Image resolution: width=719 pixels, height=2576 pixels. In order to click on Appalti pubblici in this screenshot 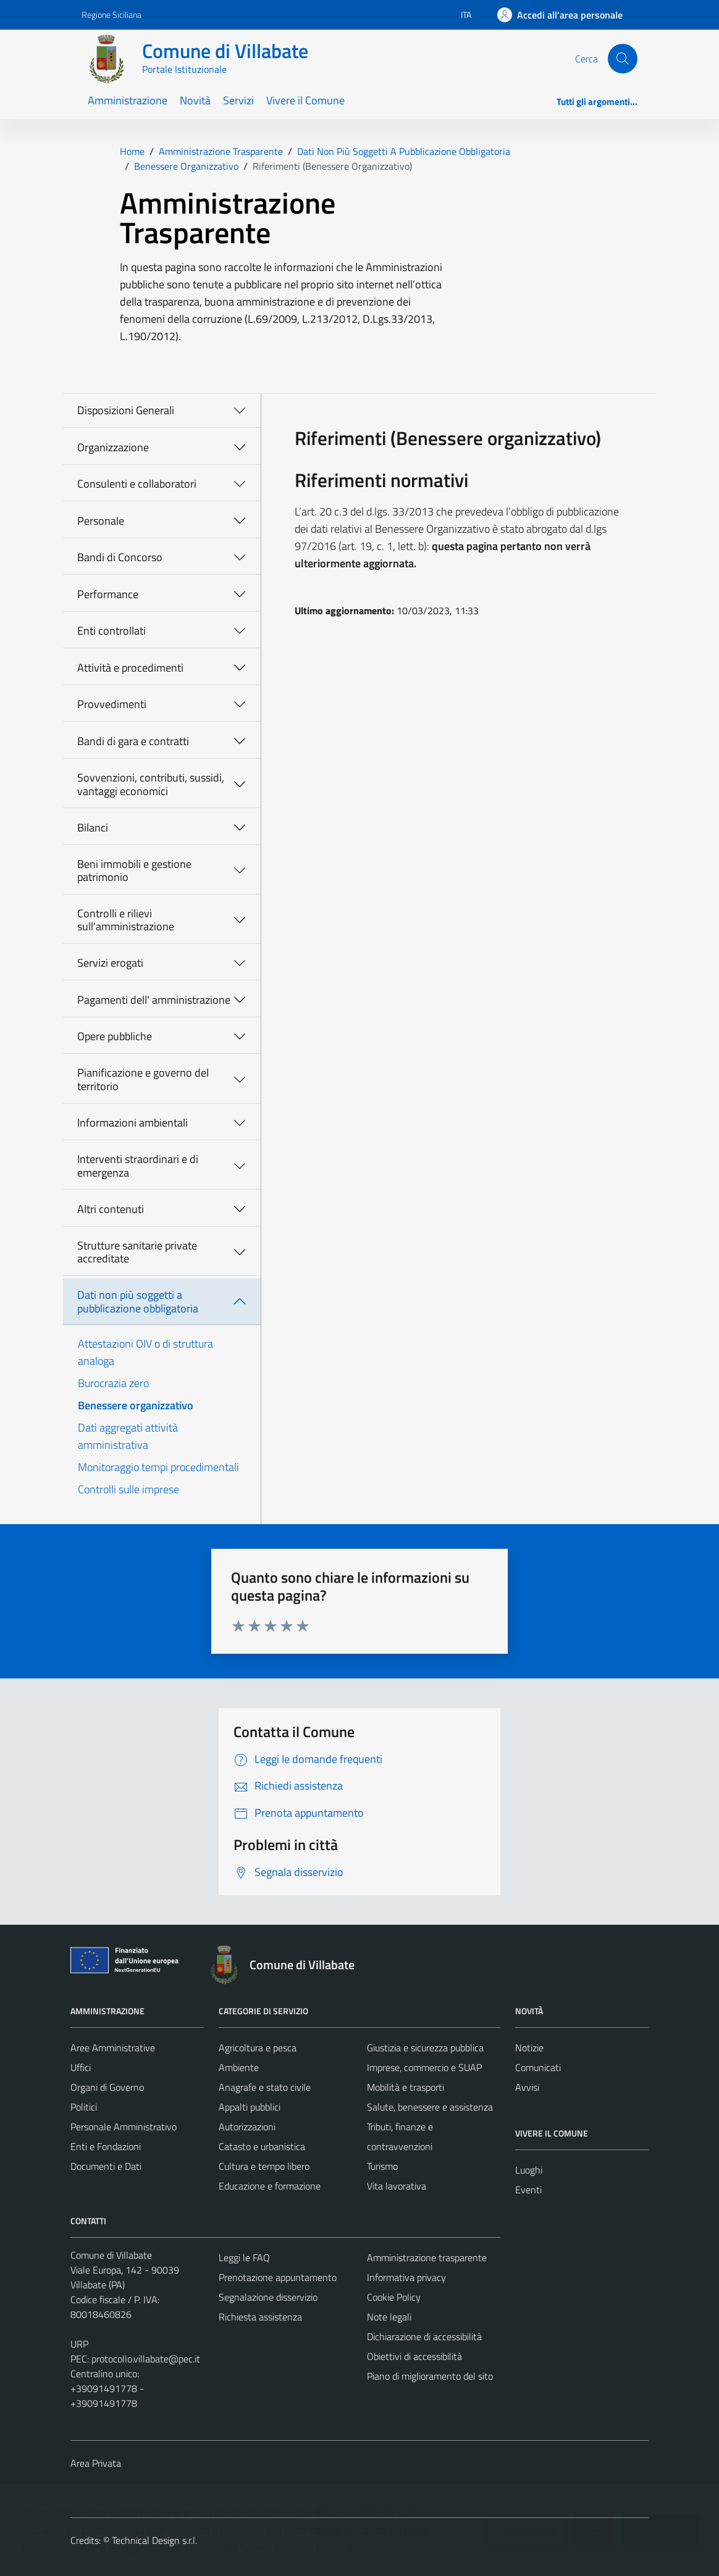, I will do `click(249, 2106)`.